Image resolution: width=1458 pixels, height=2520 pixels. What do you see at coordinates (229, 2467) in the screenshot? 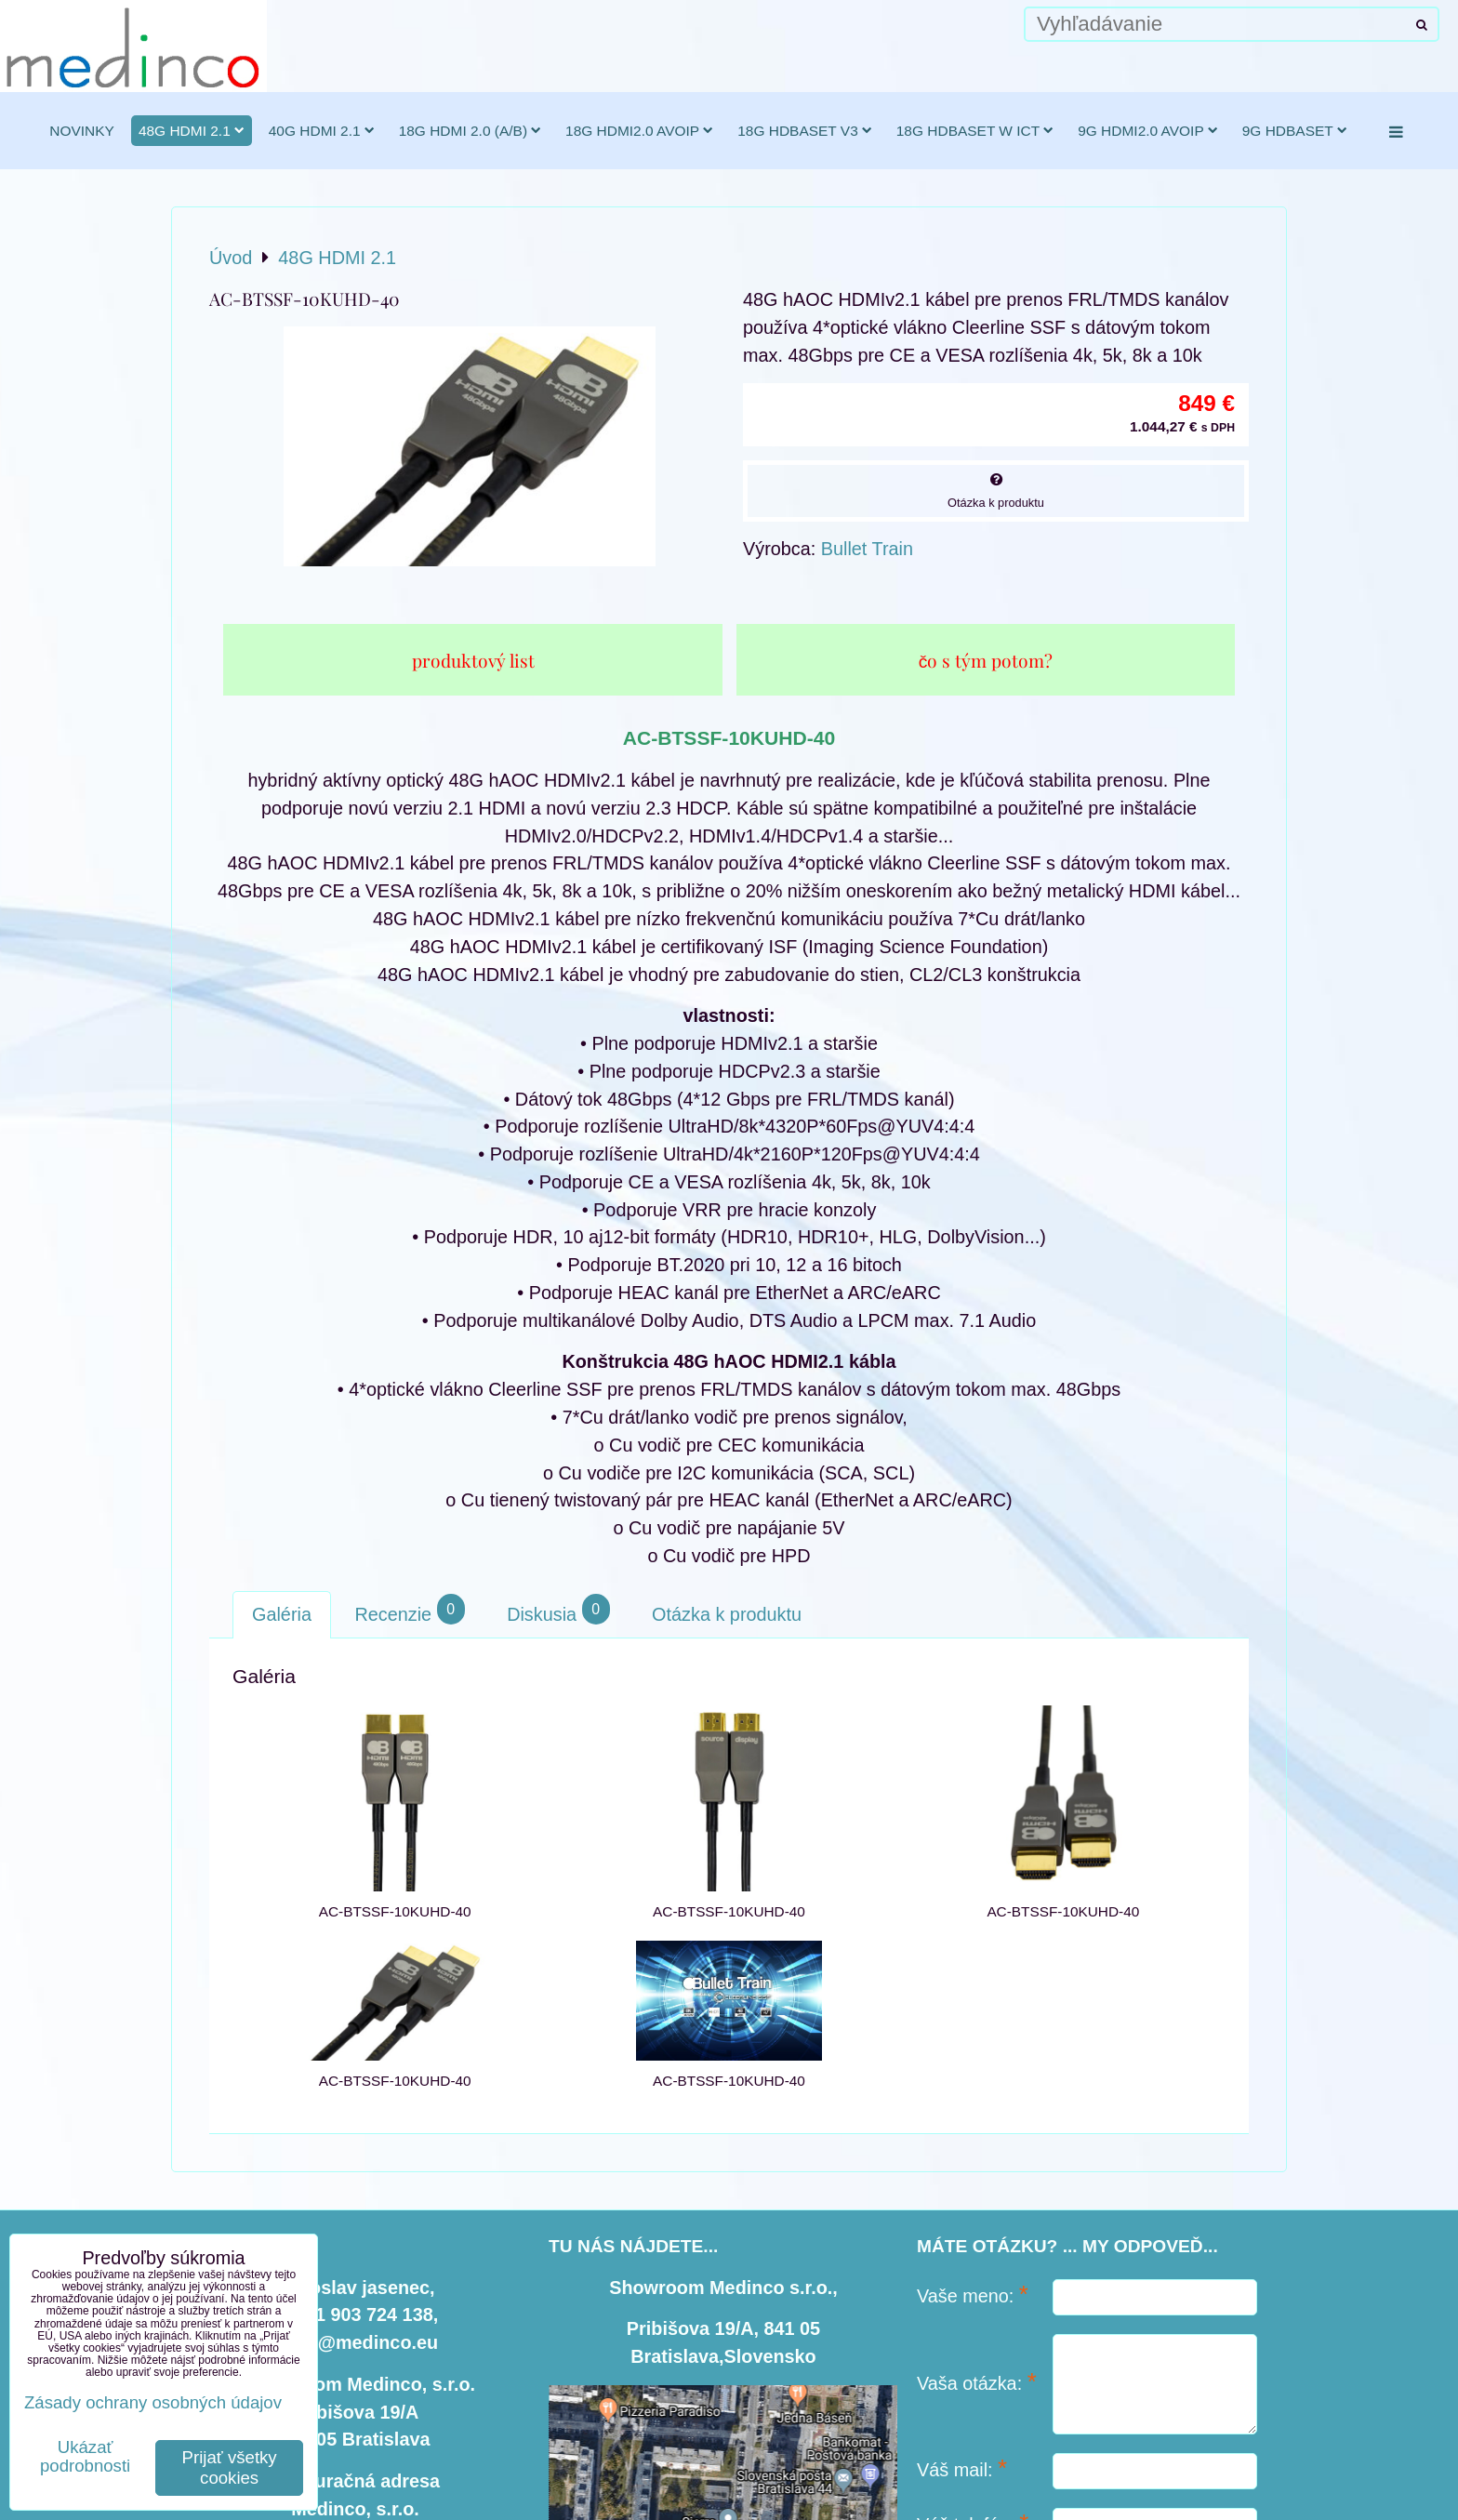
I see `Prijať všetky cookies` at bounding box center [229, 2467].